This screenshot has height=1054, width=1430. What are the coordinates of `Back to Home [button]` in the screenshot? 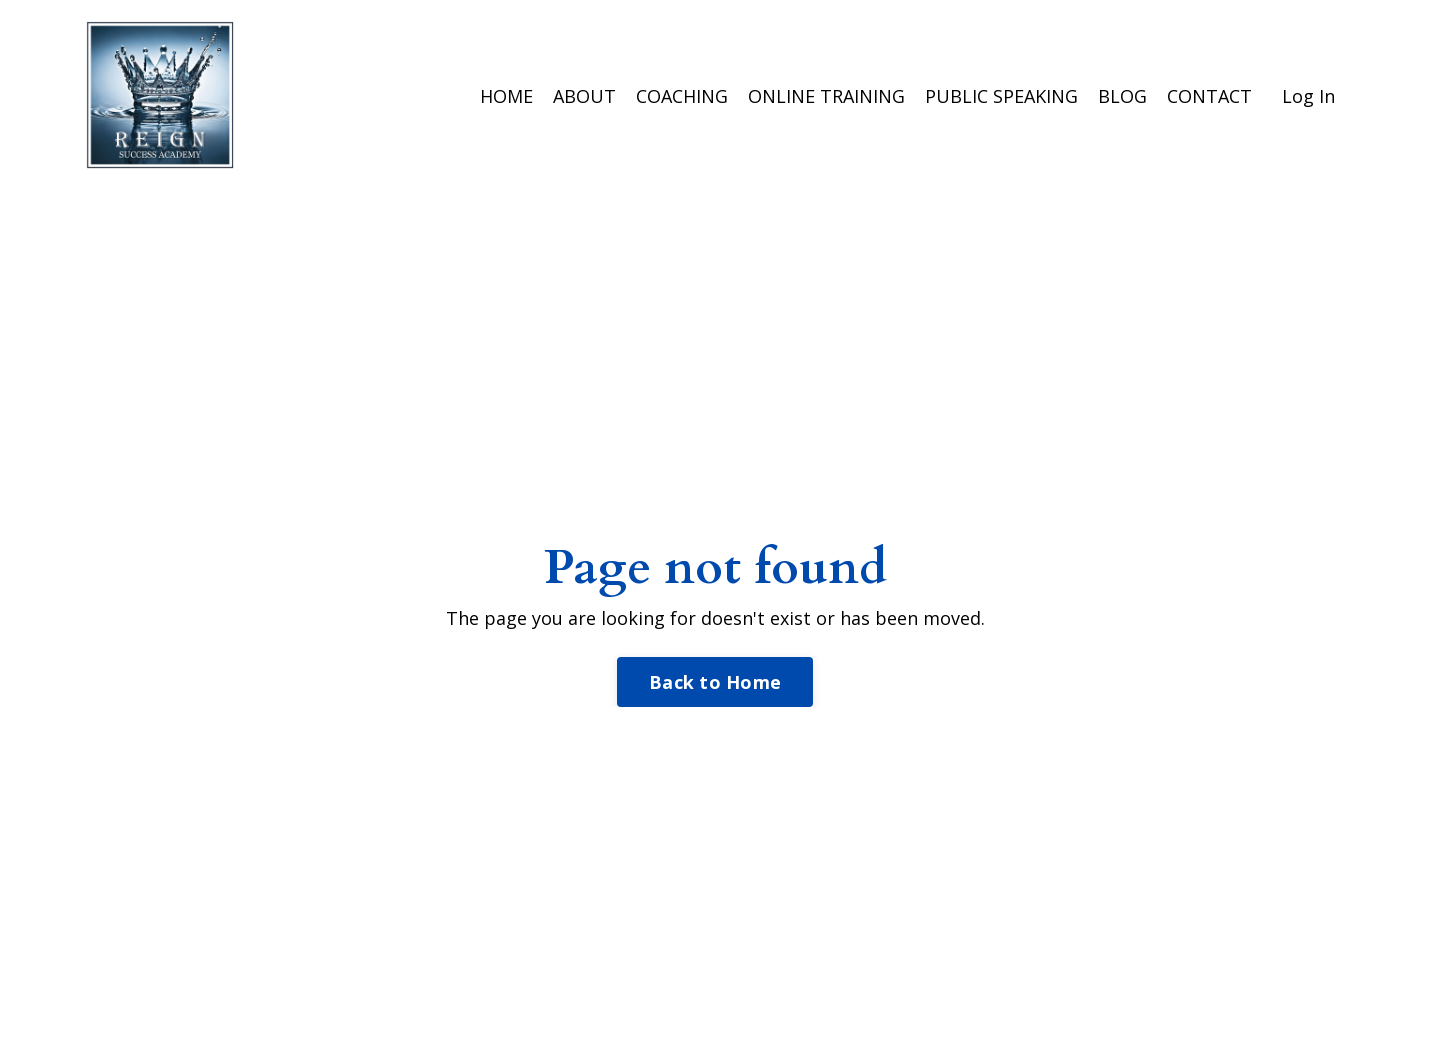 It's located at (715, 682).